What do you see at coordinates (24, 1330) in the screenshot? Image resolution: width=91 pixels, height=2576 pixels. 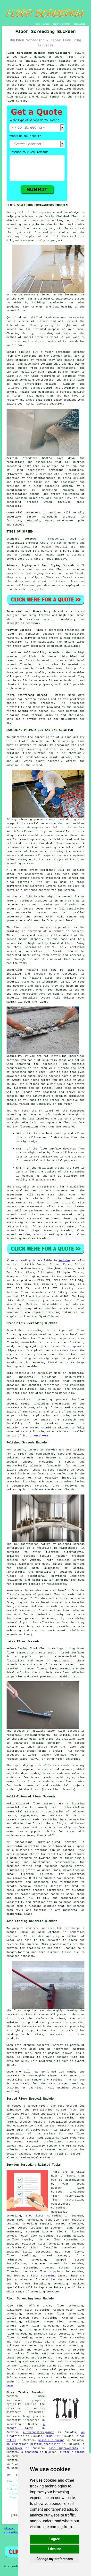 I see `Granolithic screeding` at bounding box center [24, 1330].